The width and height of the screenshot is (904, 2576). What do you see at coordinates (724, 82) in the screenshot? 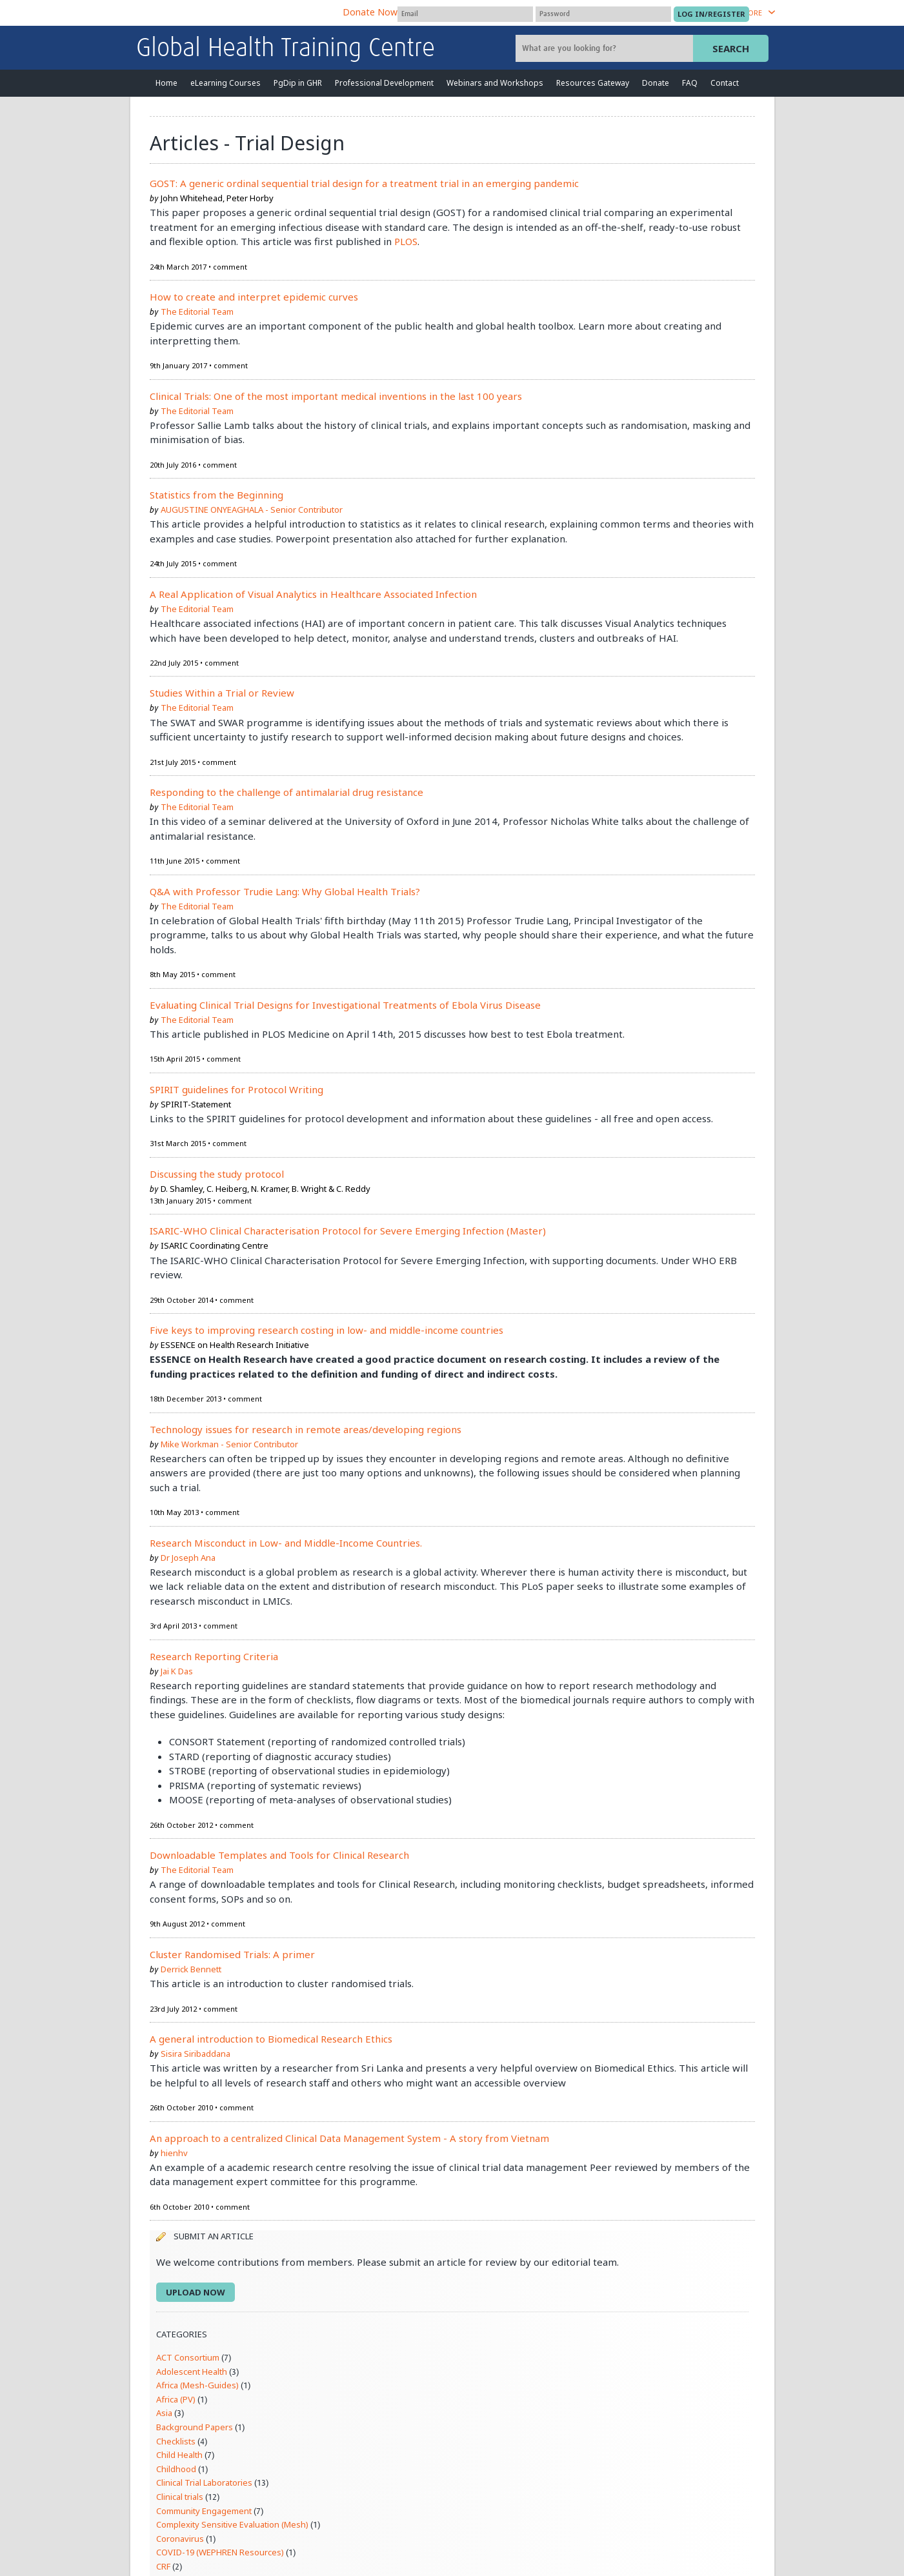
I see `Contact` at bounding box center [724, 82].